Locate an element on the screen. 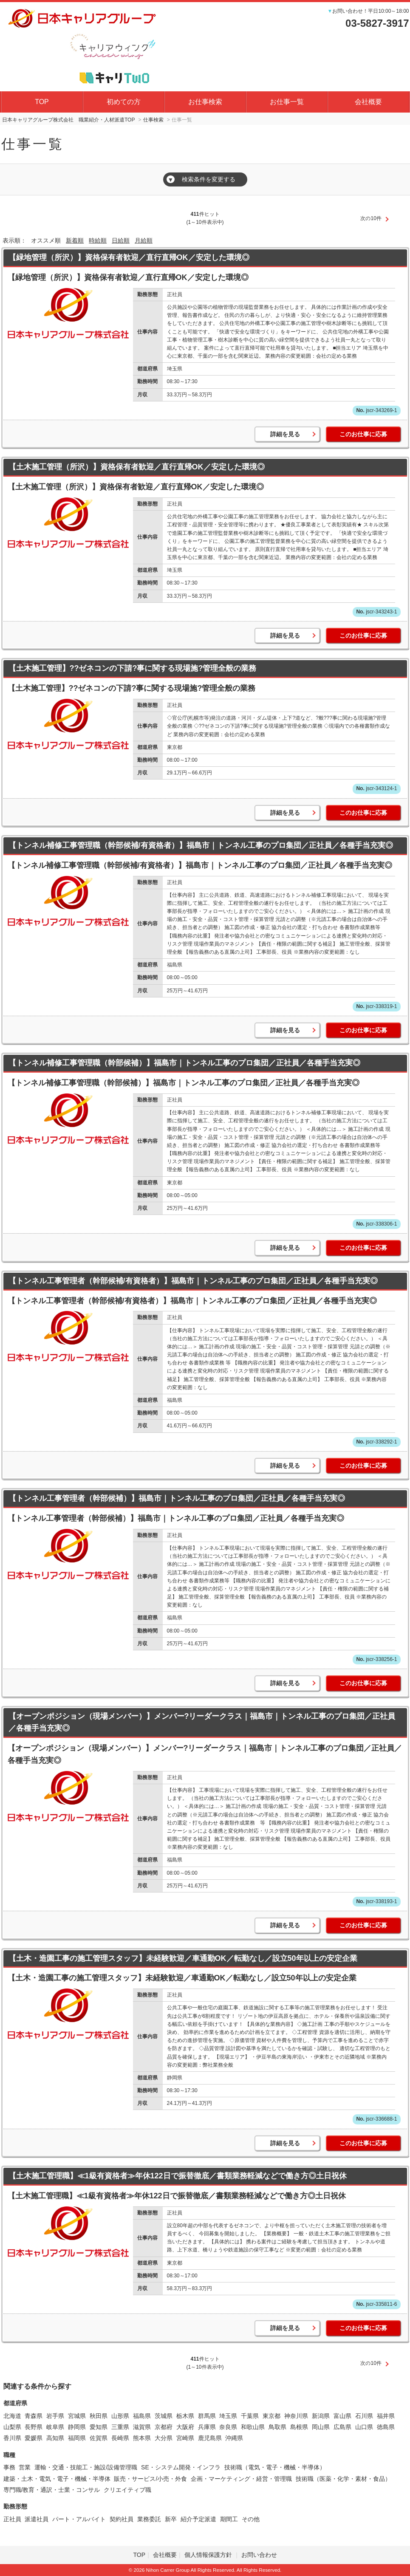 The image size is (410, 2576). 愛媛県 is located at coordinates (33, 2438).